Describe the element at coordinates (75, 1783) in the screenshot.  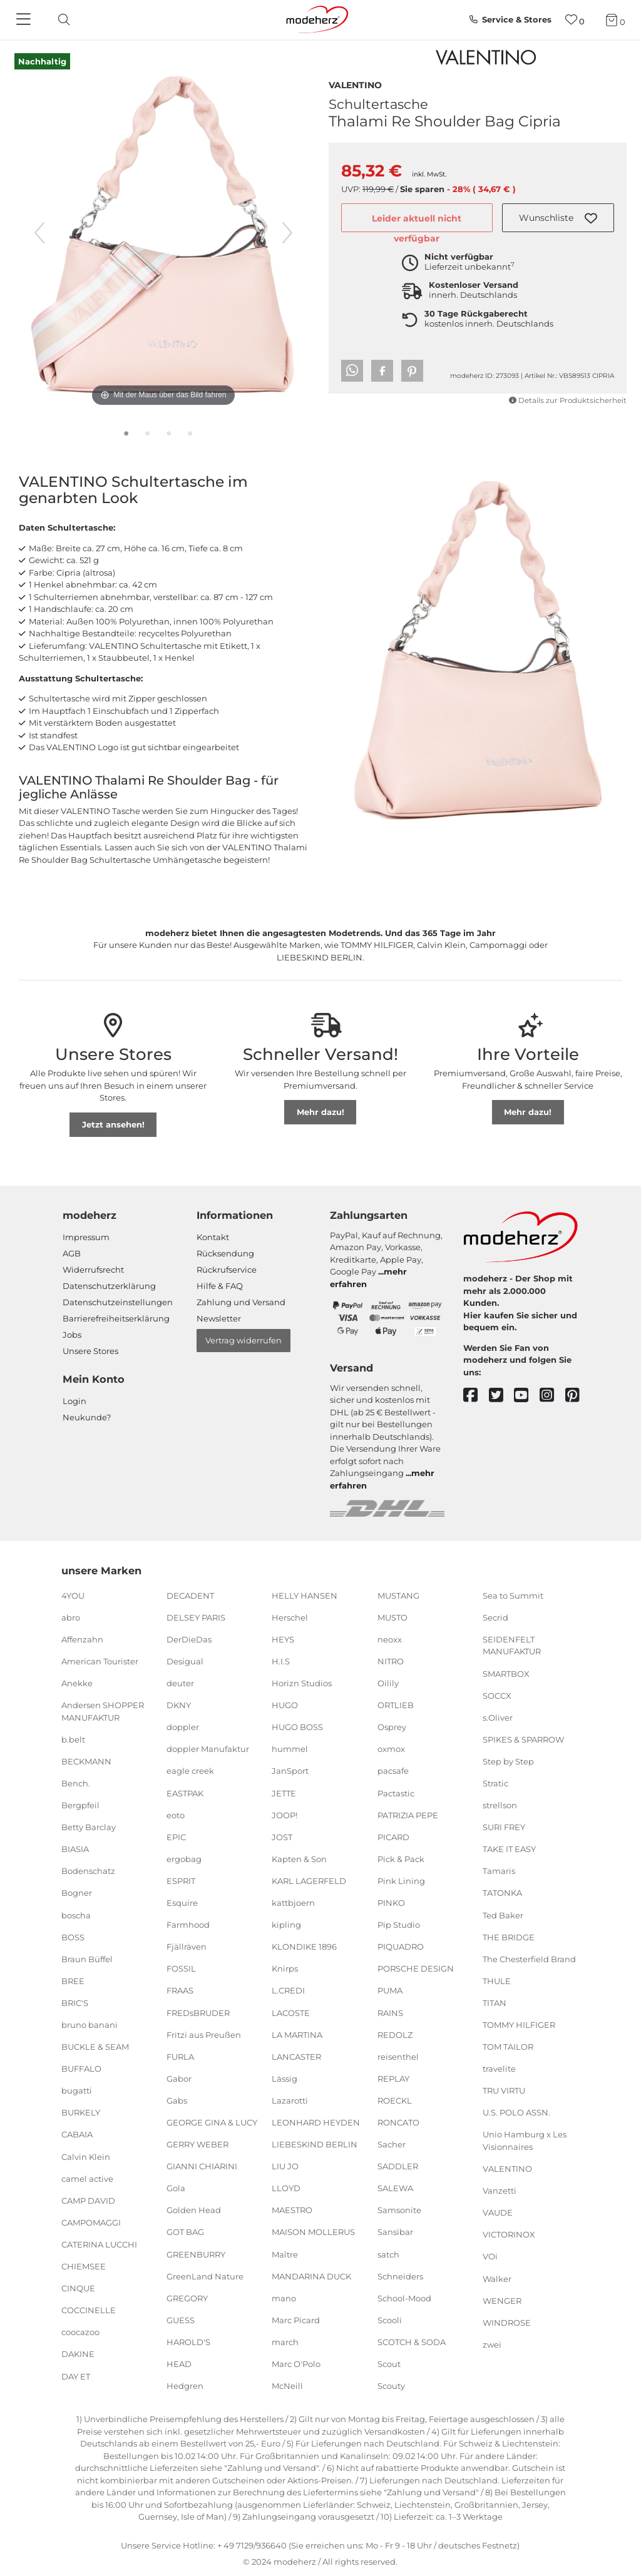
I see `Bench.` at that location.